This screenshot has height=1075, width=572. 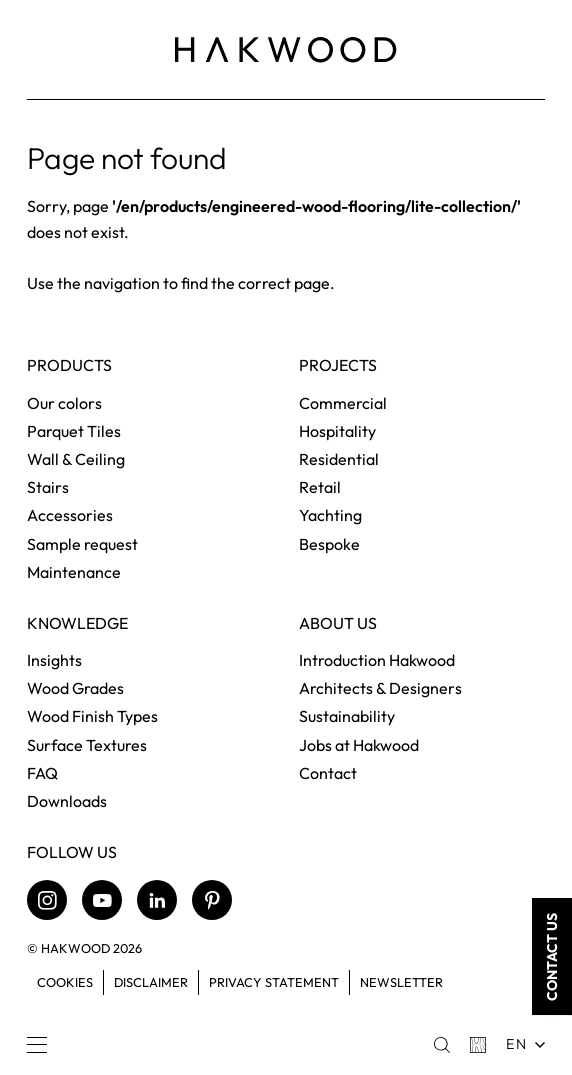 What do you see at coordinates (380, 688) in the screenshot?
I see `Architects & Designers` at bounding box center [380, 688].